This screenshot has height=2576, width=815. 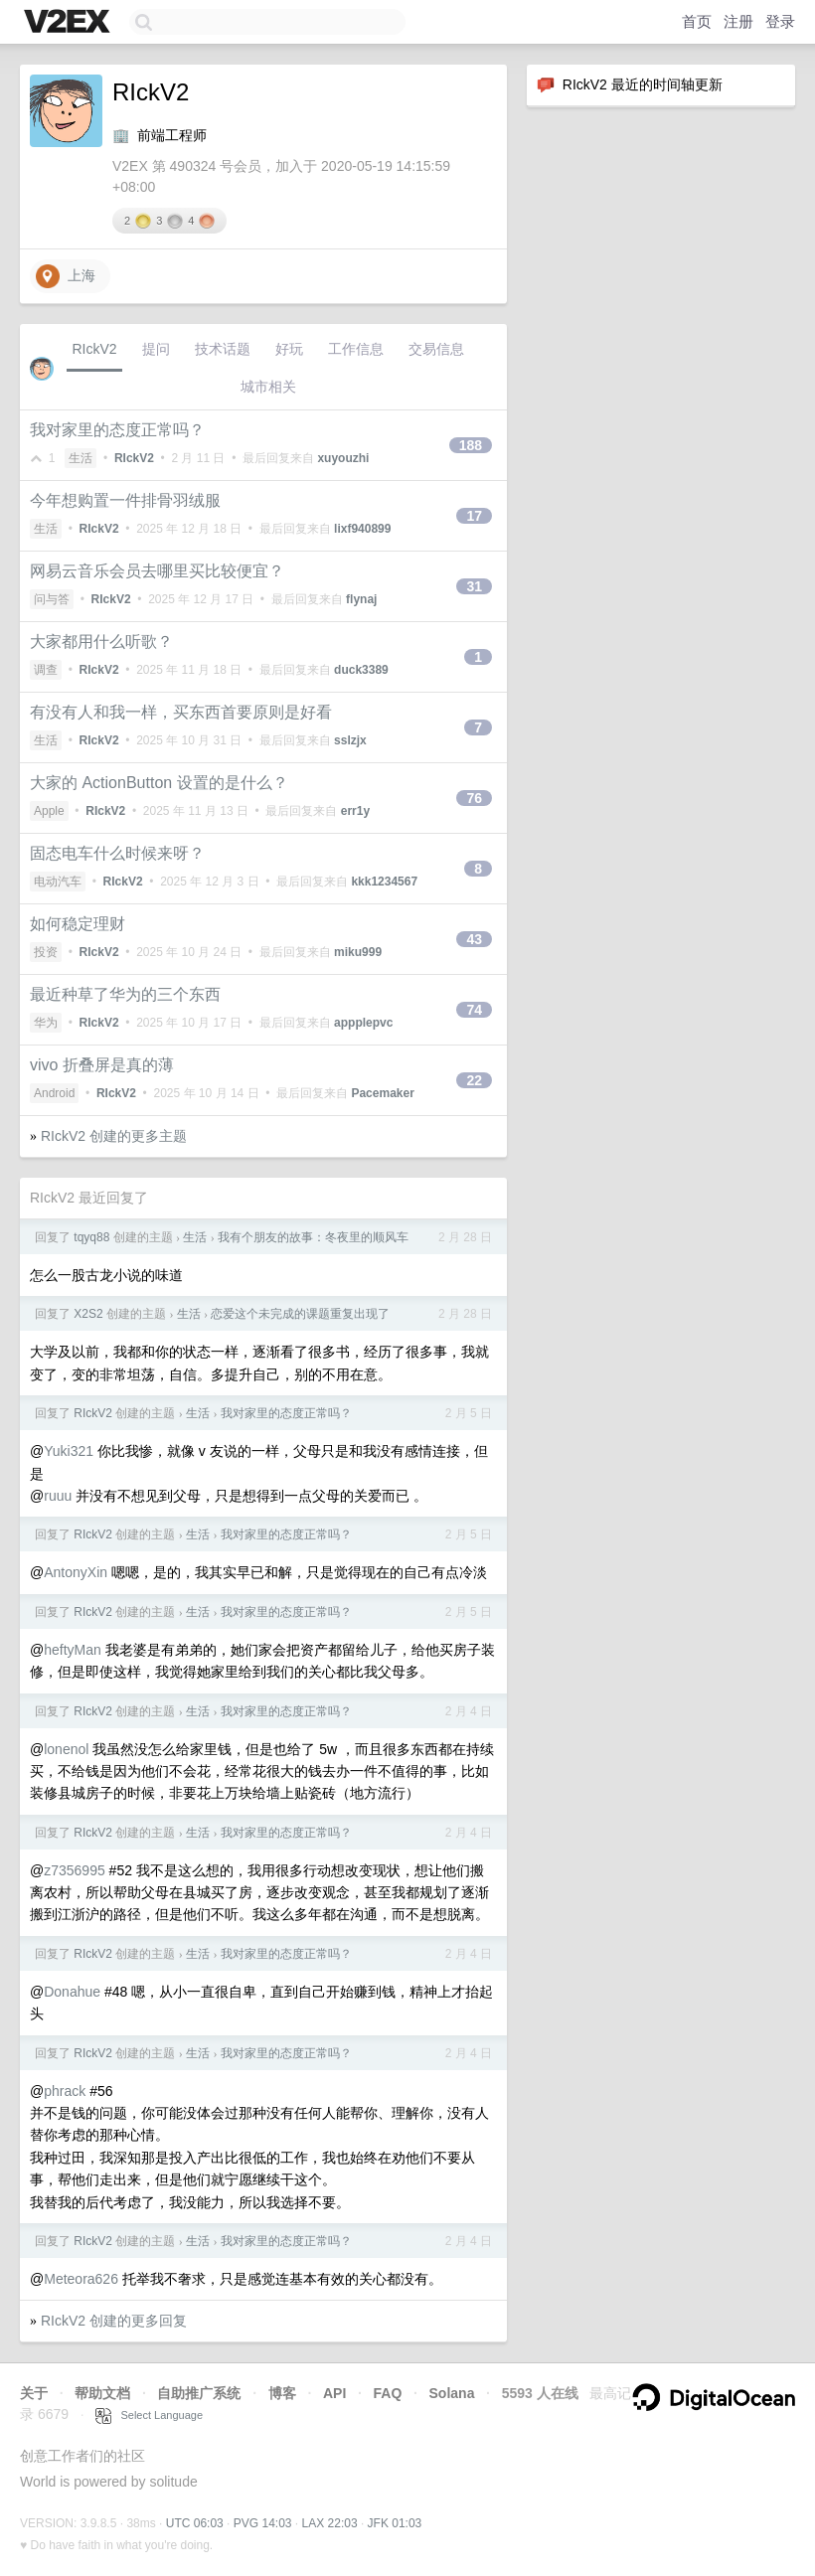 What do you see at coordinates (117, 853) in the screenshot?
I see `固态电车什么时候来呀？` at bounding box center [117, 853].